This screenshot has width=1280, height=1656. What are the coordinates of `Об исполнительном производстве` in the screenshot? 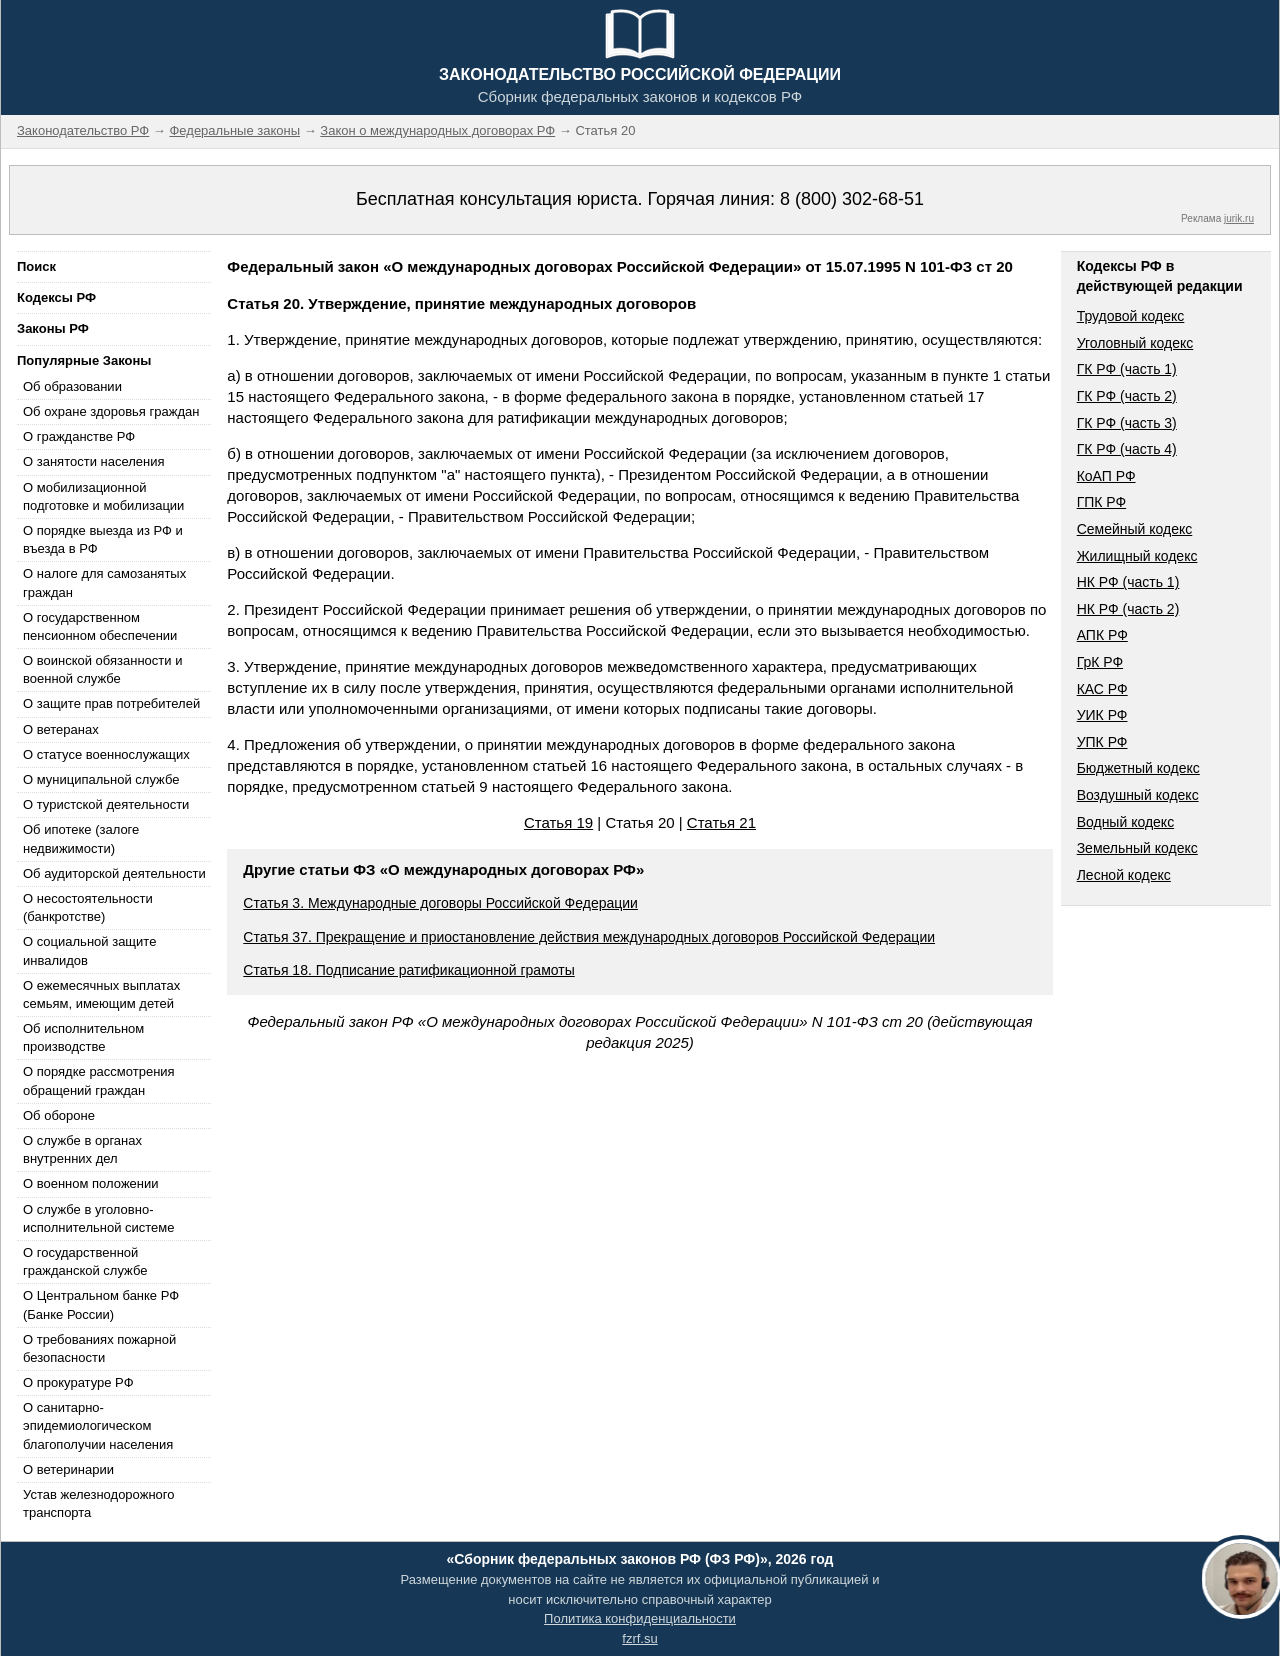 It's located at (83, 1037).